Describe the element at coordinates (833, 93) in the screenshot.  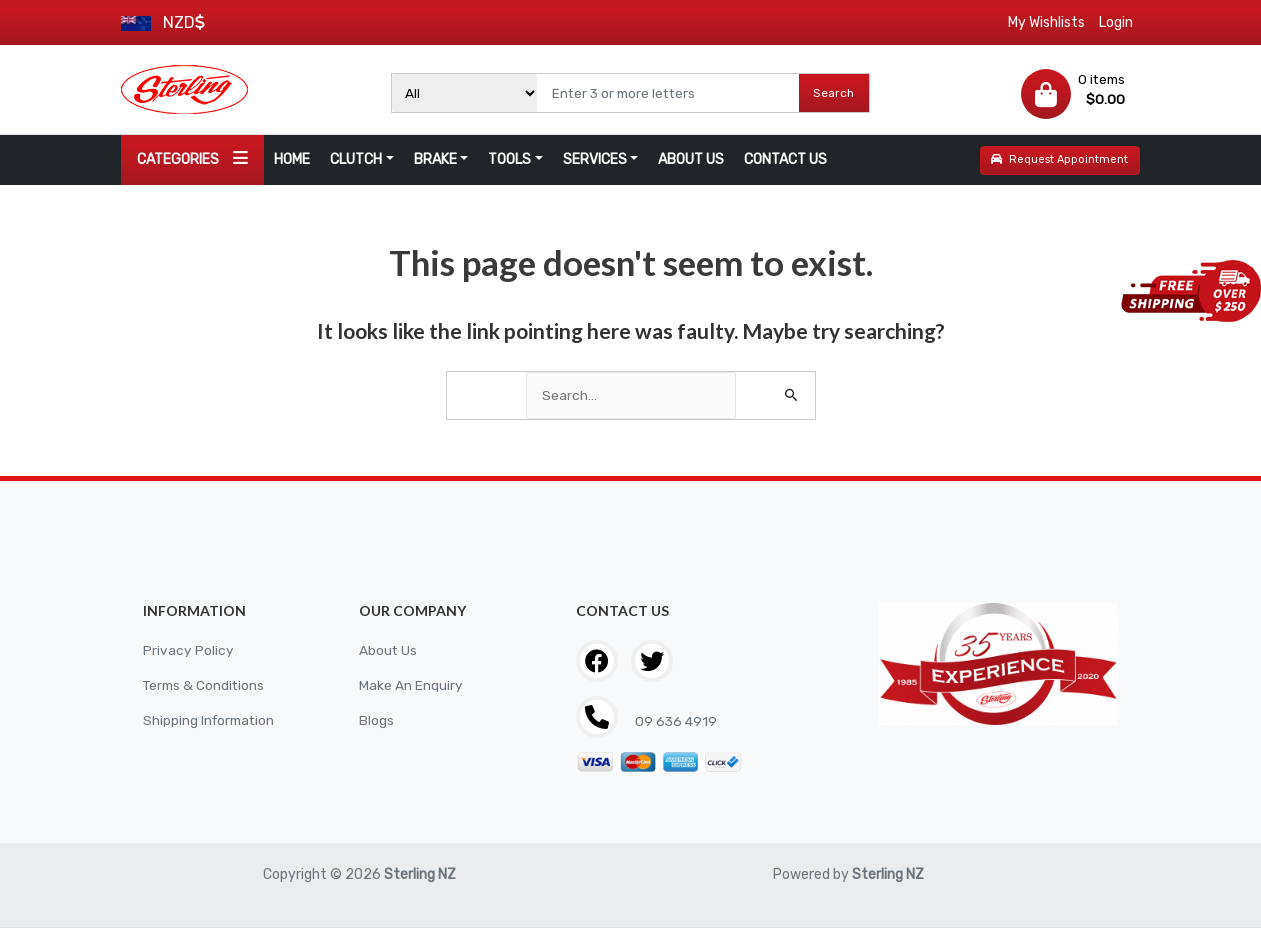
I see `Search` at that location.